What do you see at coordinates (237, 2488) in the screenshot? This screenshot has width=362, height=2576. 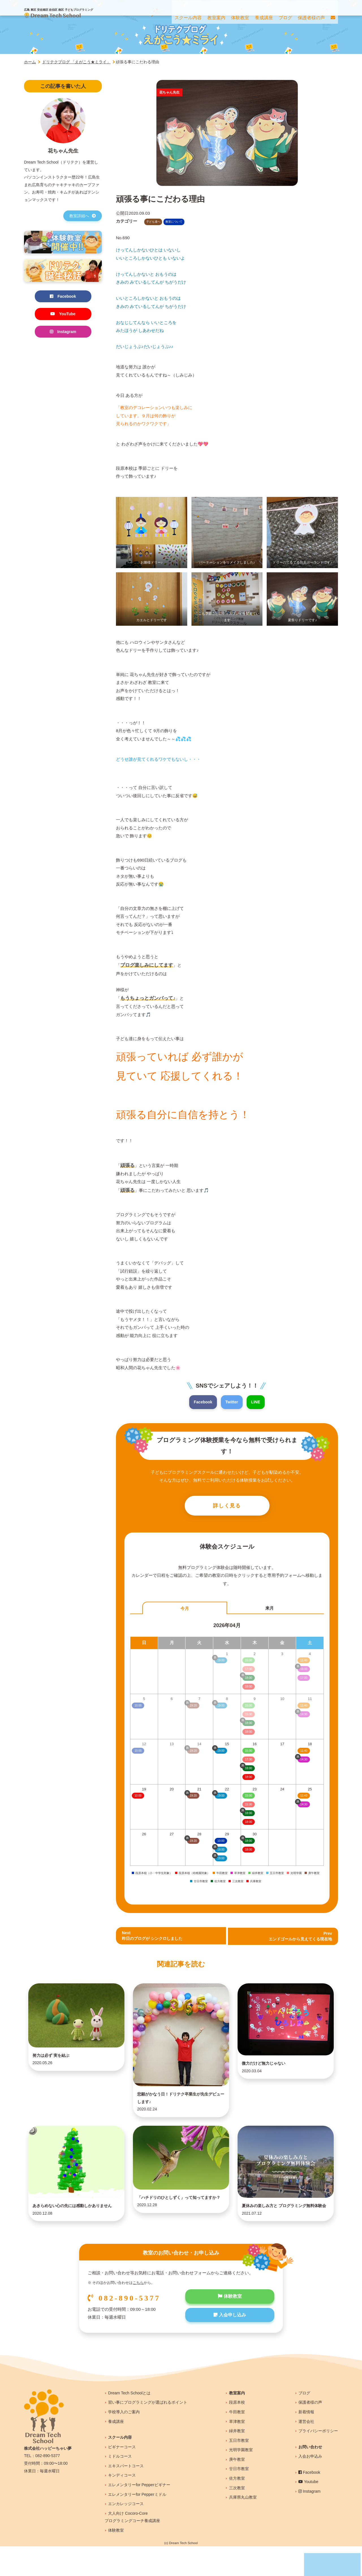 I see `庚午教室` at bounding box center [237, 2488].